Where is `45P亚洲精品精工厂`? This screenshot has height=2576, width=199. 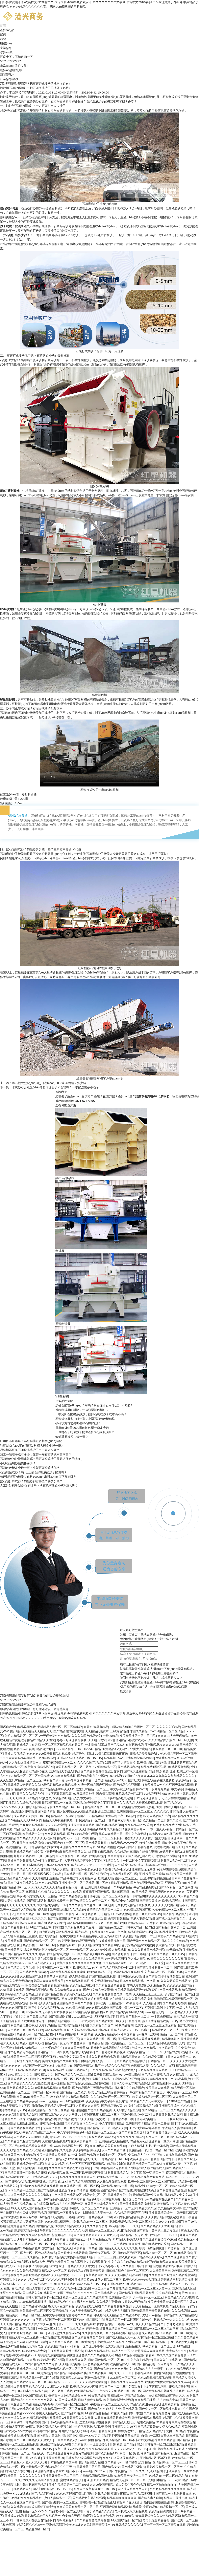
45P亚洲精品精工厂 is located at coordinates (89, 1914).